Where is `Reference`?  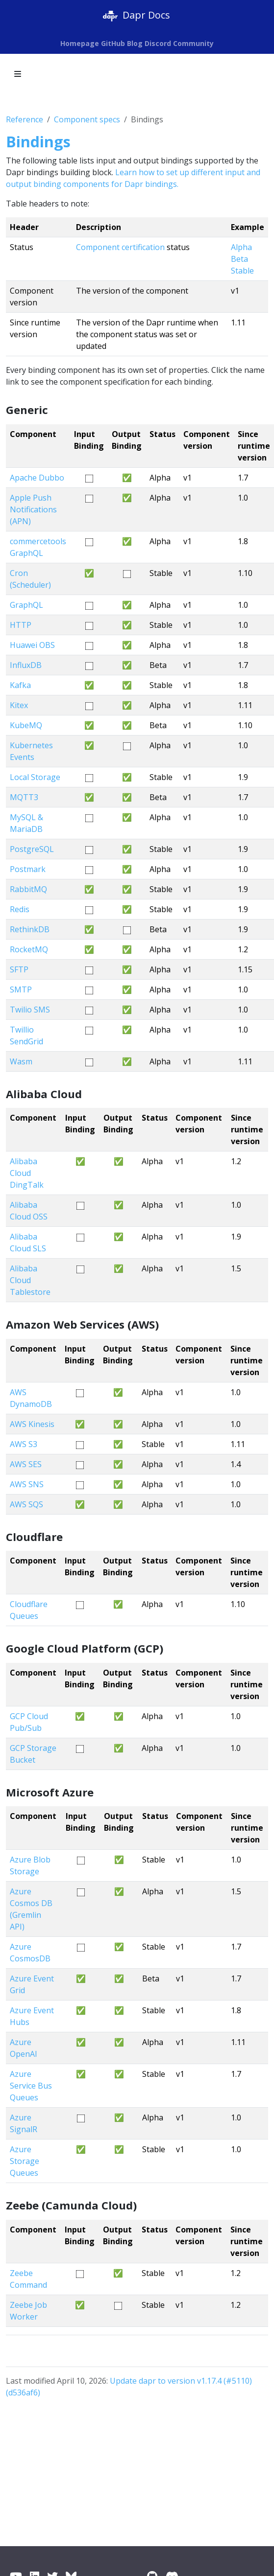 Reference is located at coordinates (24, 119).